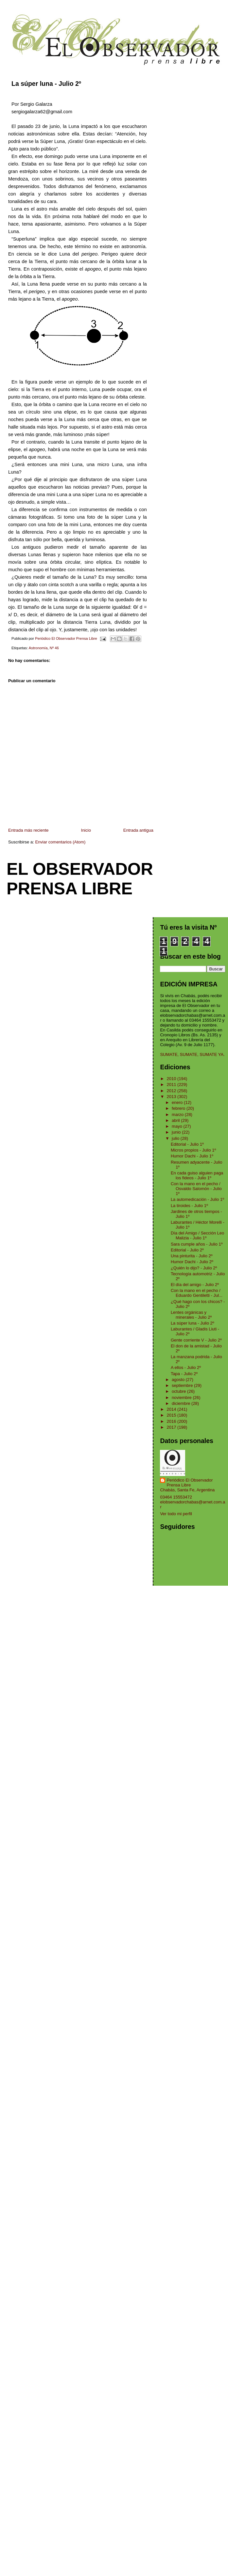 The width and height of the screenshot is (228, 2576). What do you see at coordinates (196, 1188) in the screenshot?
I see `Con la mano en el pecho / Osvaldo Salomón - Julio 1º` at bounding box center [196, 1188].